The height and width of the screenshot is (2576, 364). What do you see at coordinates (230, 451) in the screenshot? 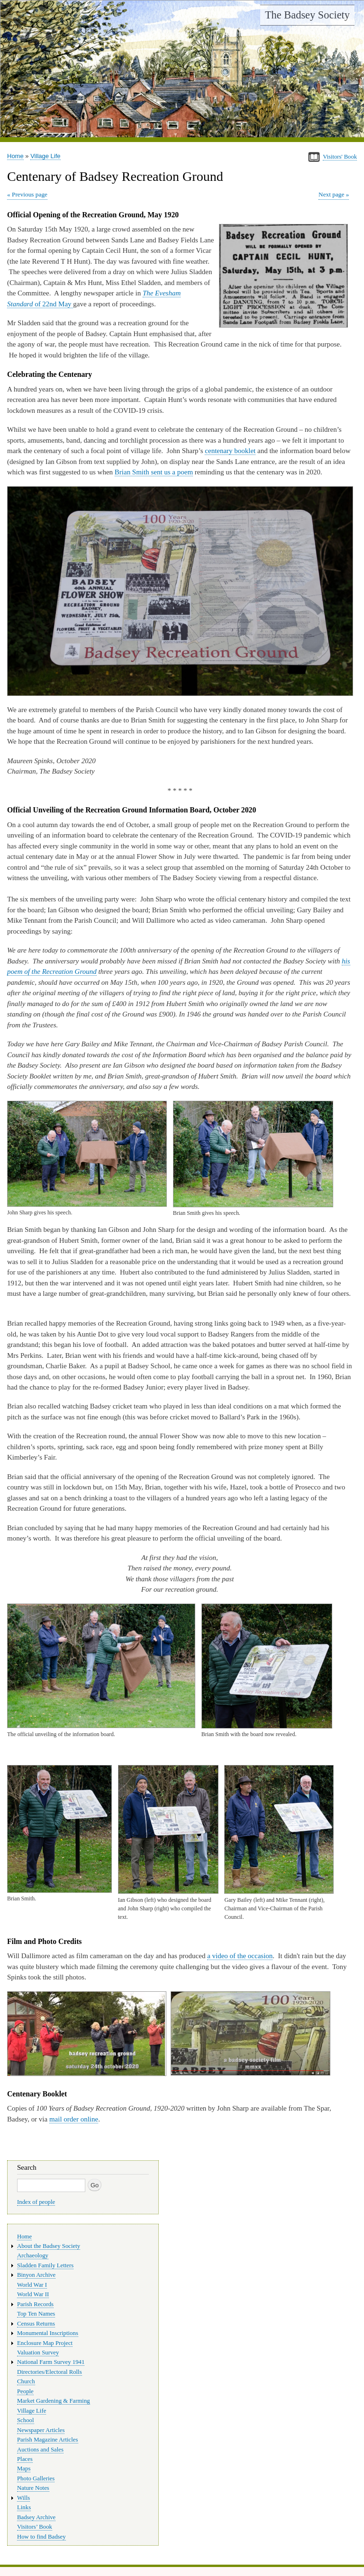
I see `centenary booklet` at bounding box center [230, 451].